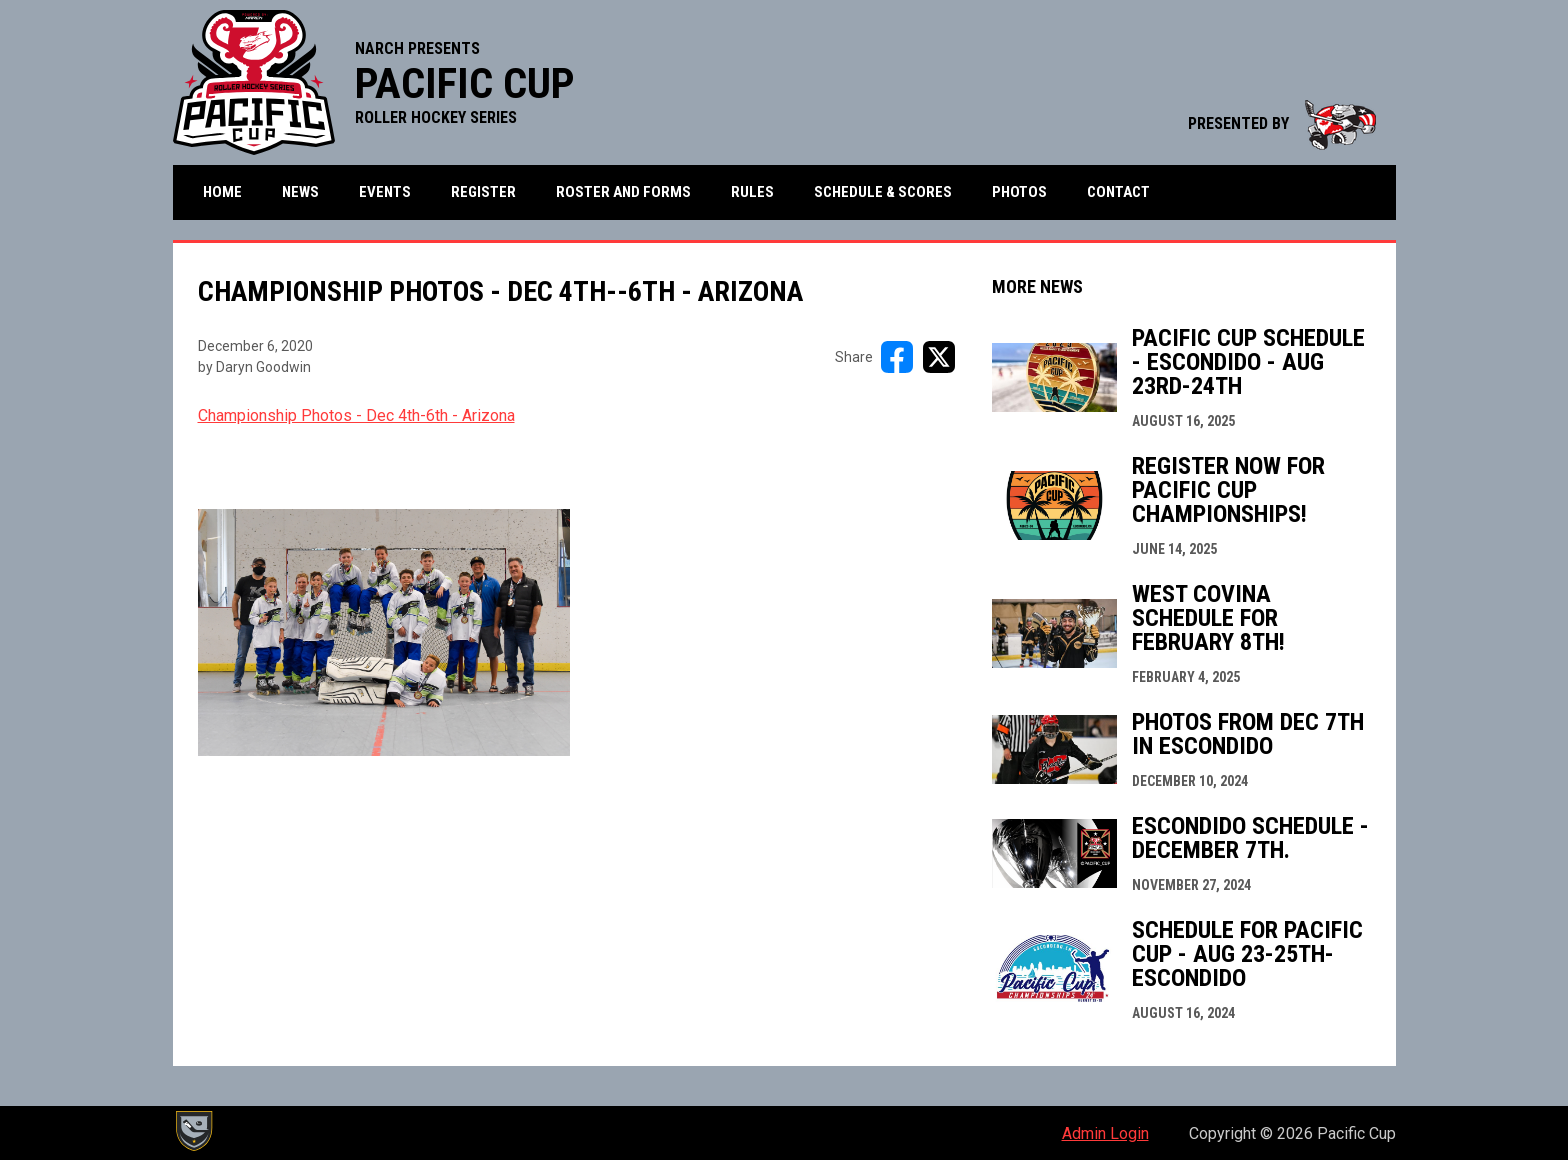 The width and height of the screenshot is (1568, 1160). What do you see at coordinates (385, 192) in the screenshot?
I see `Events [menuitem]` at bounding box center [385, 192].